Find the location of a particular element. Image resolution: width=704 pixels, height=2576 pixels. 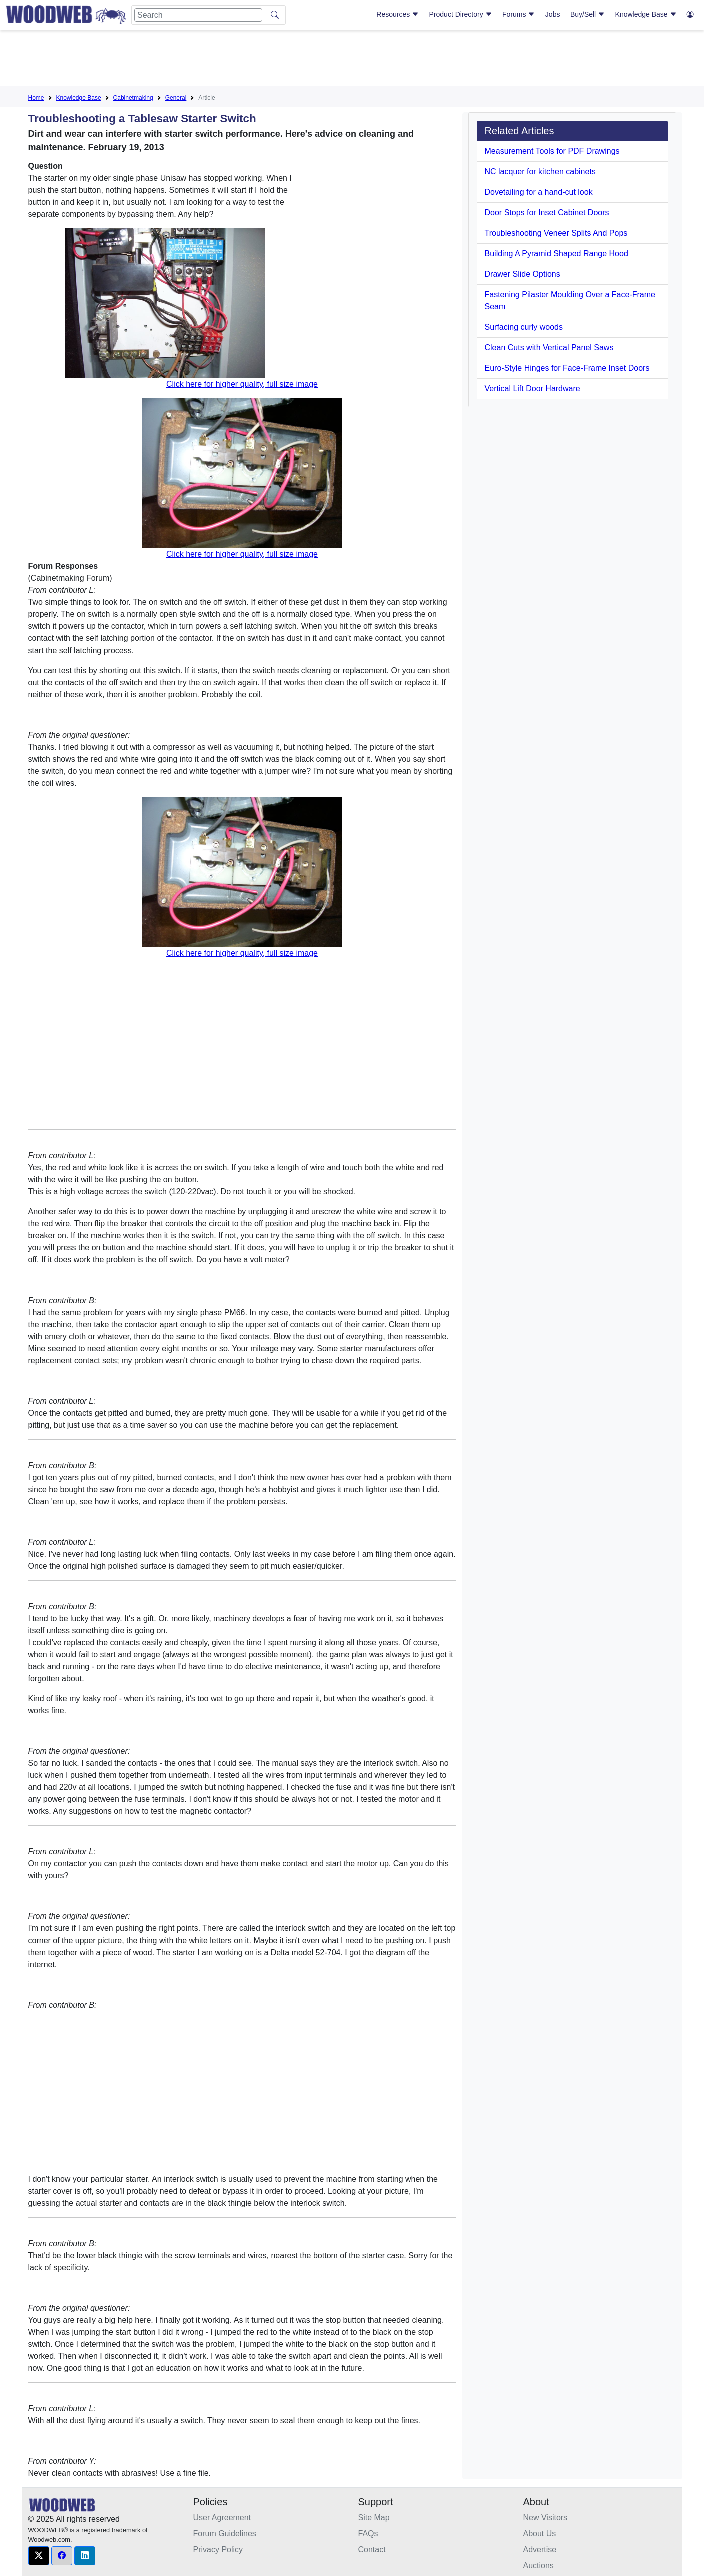

Resources is located at coordinates (397, 14).